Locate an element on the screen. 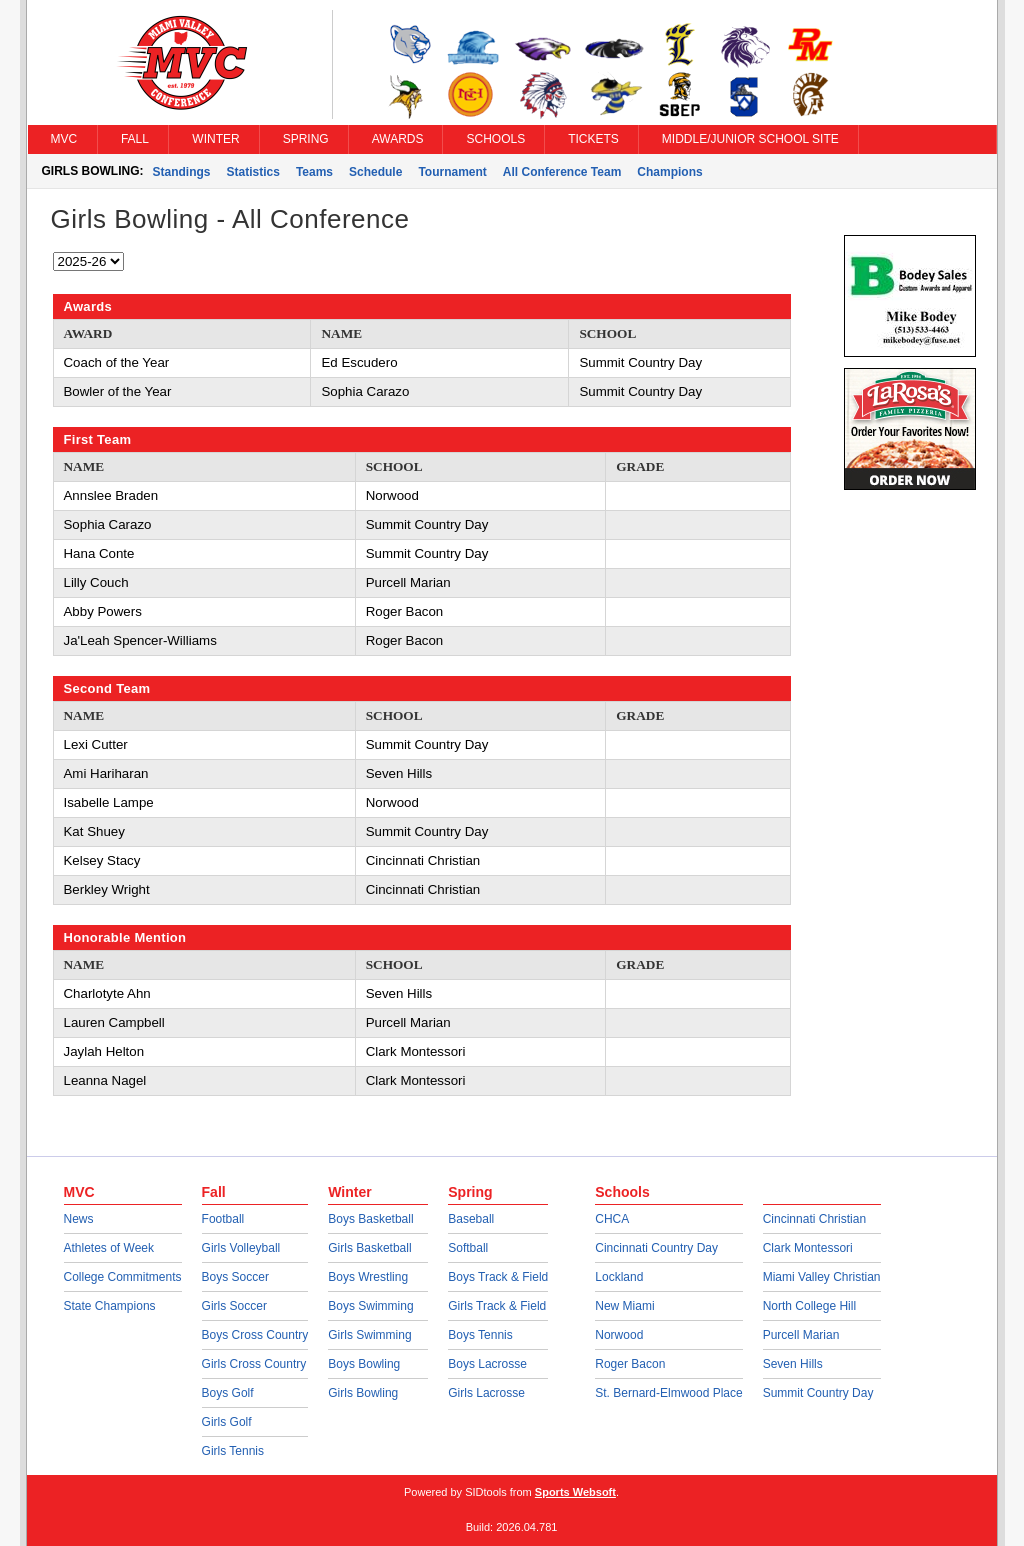  State Champions is located at coordinates (110, 1306).